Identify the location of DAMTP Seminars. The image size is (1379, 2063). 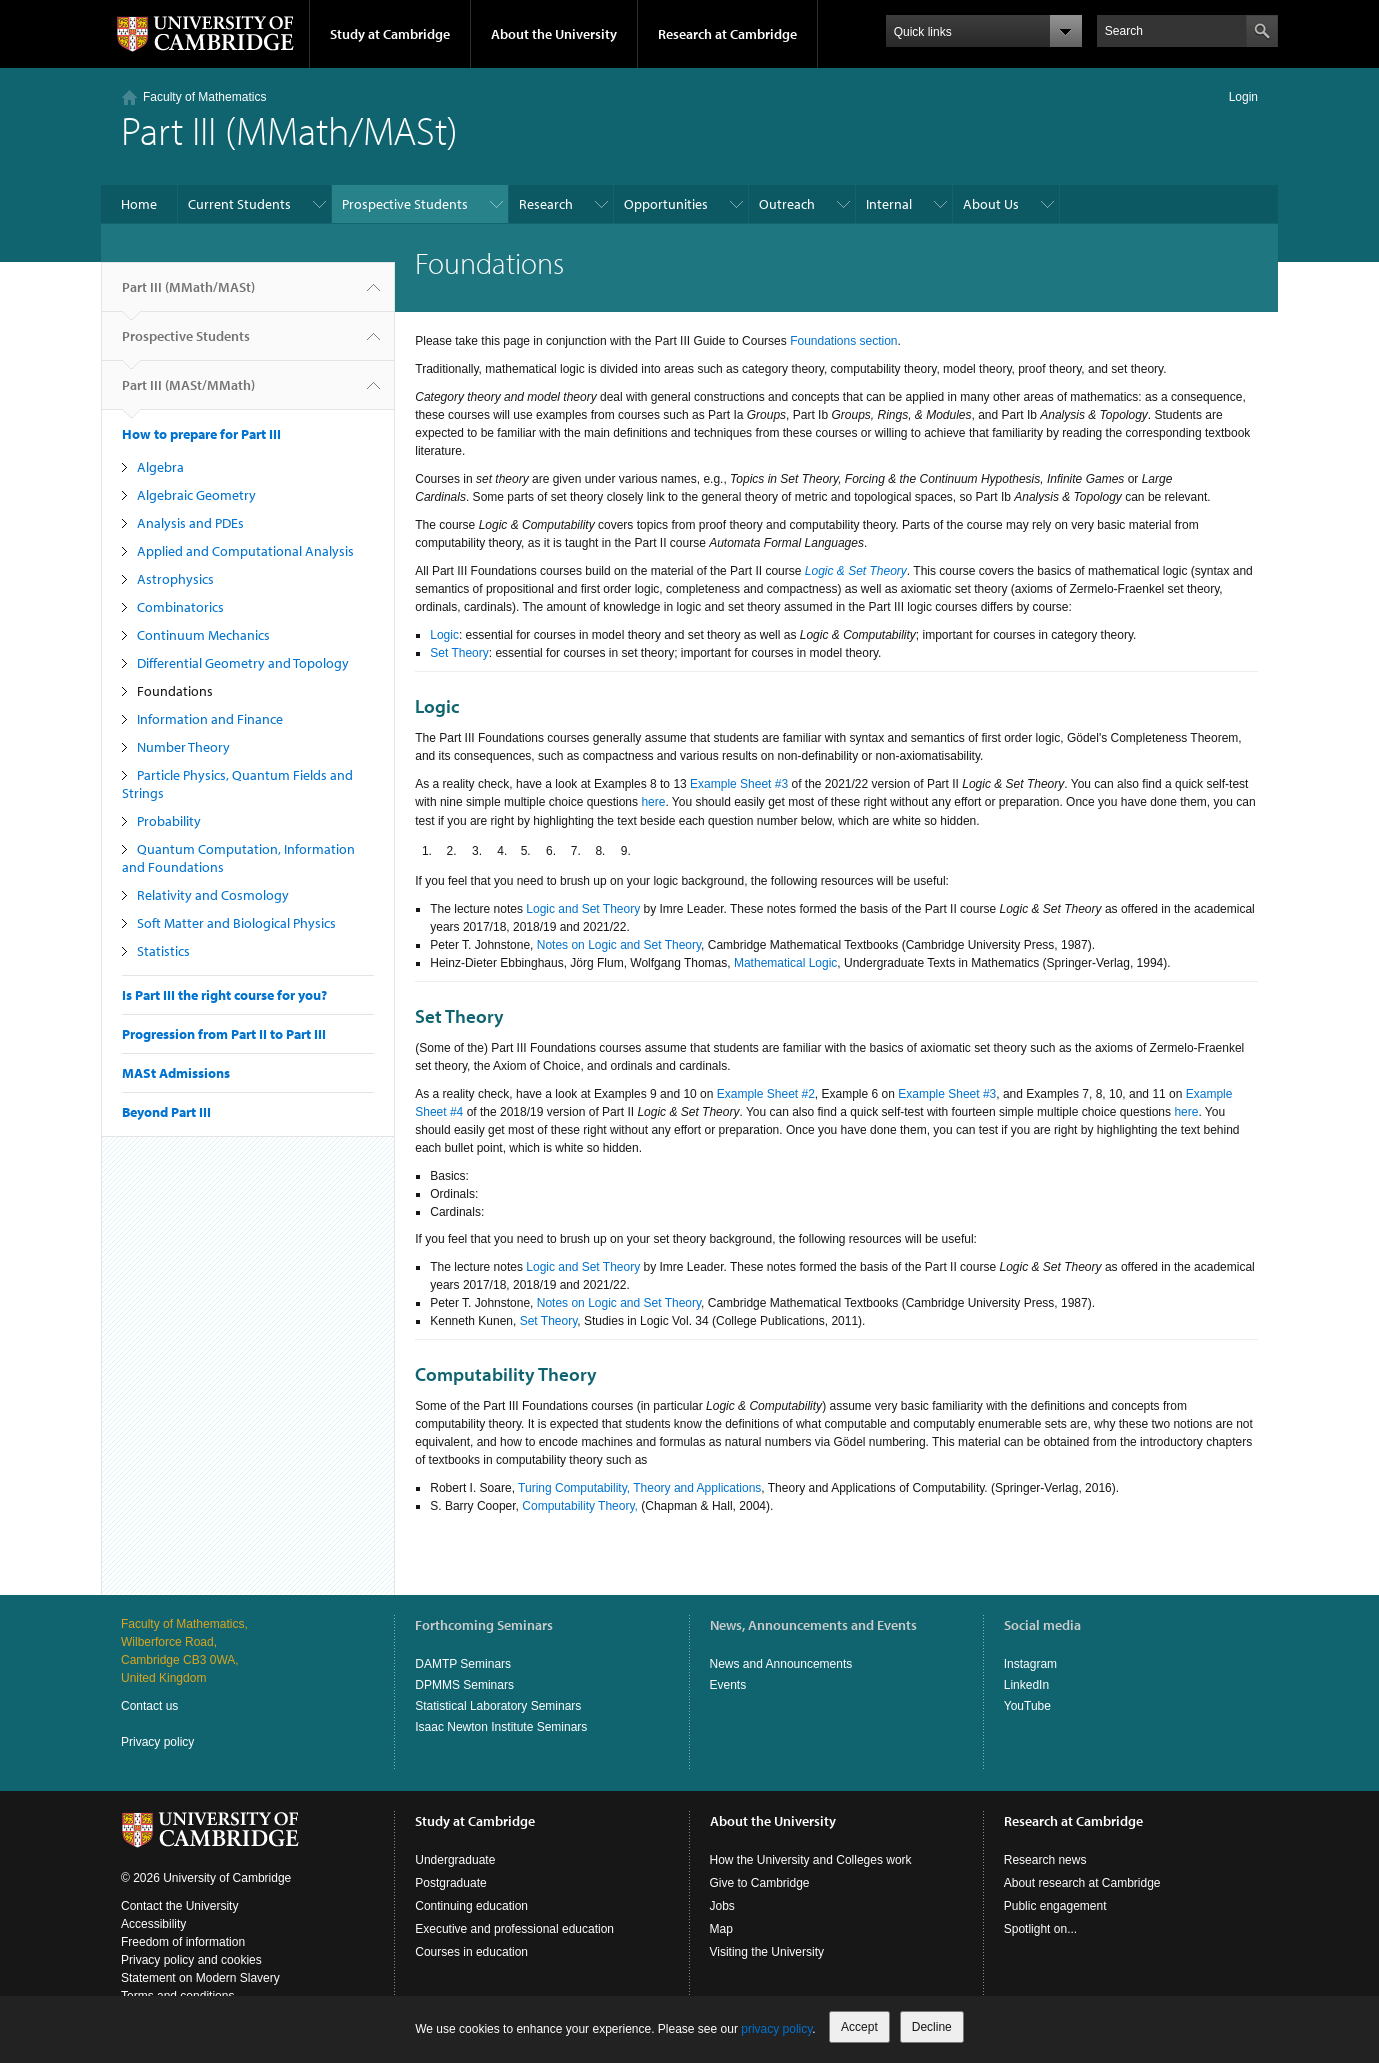
(463, 1664).